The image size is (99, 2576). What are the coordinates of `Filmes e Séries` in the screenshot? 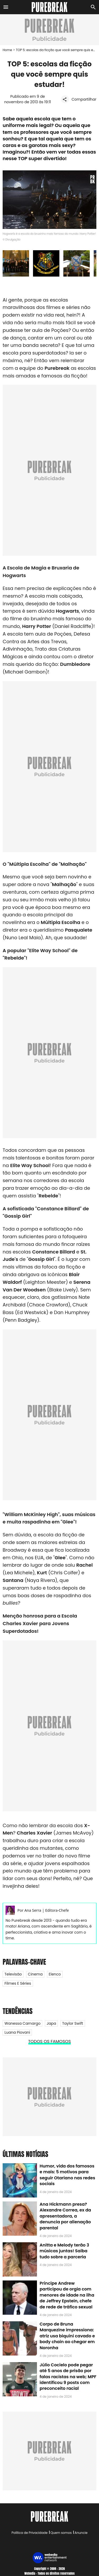 It's located at (17, 1983).